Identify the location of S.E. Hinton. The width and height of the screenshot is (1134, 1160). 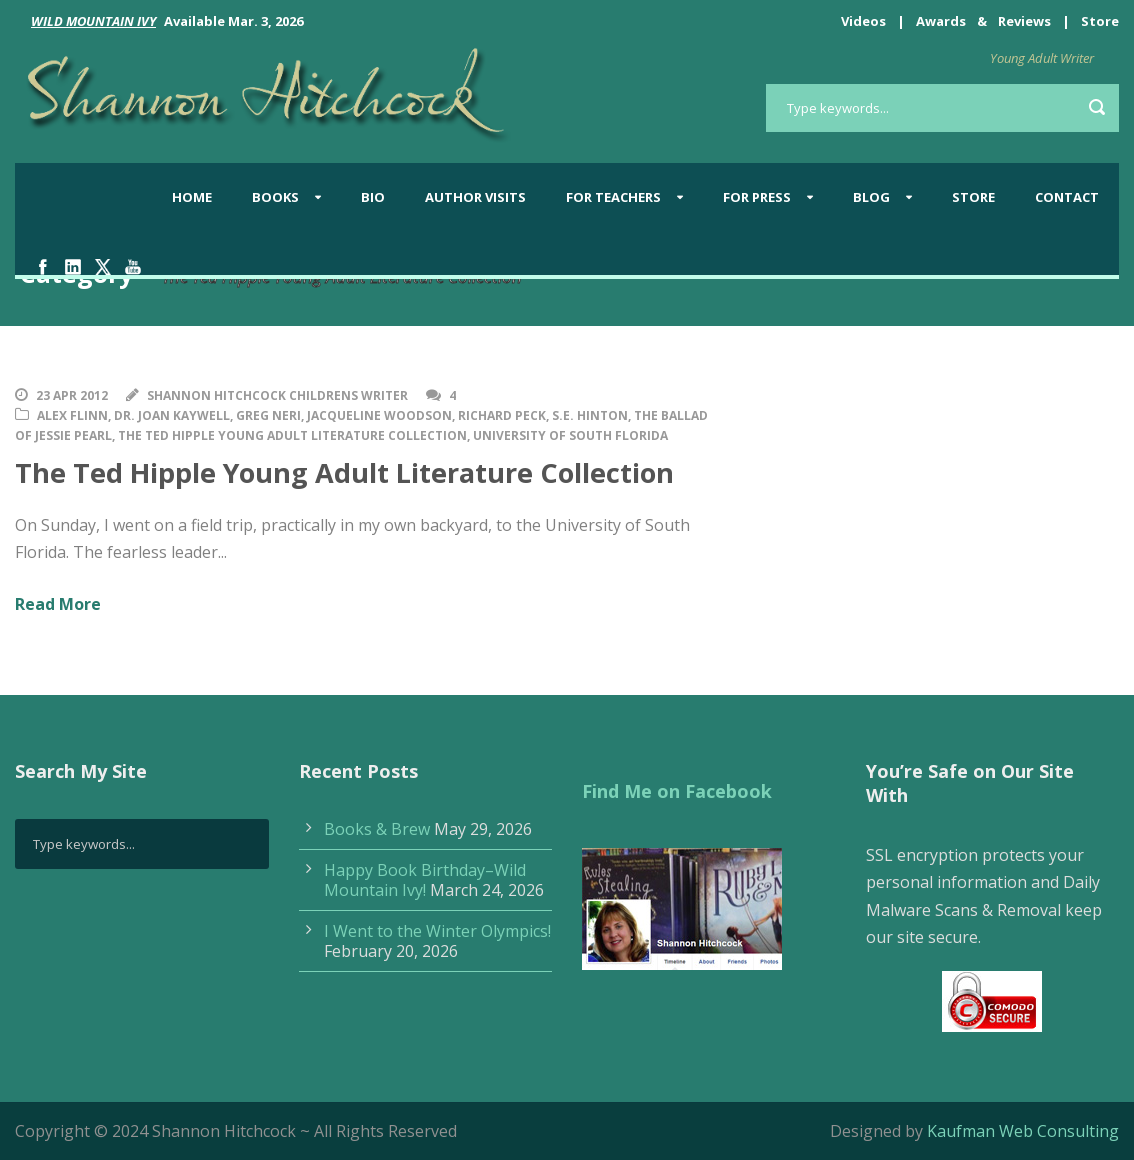
(590, 415).